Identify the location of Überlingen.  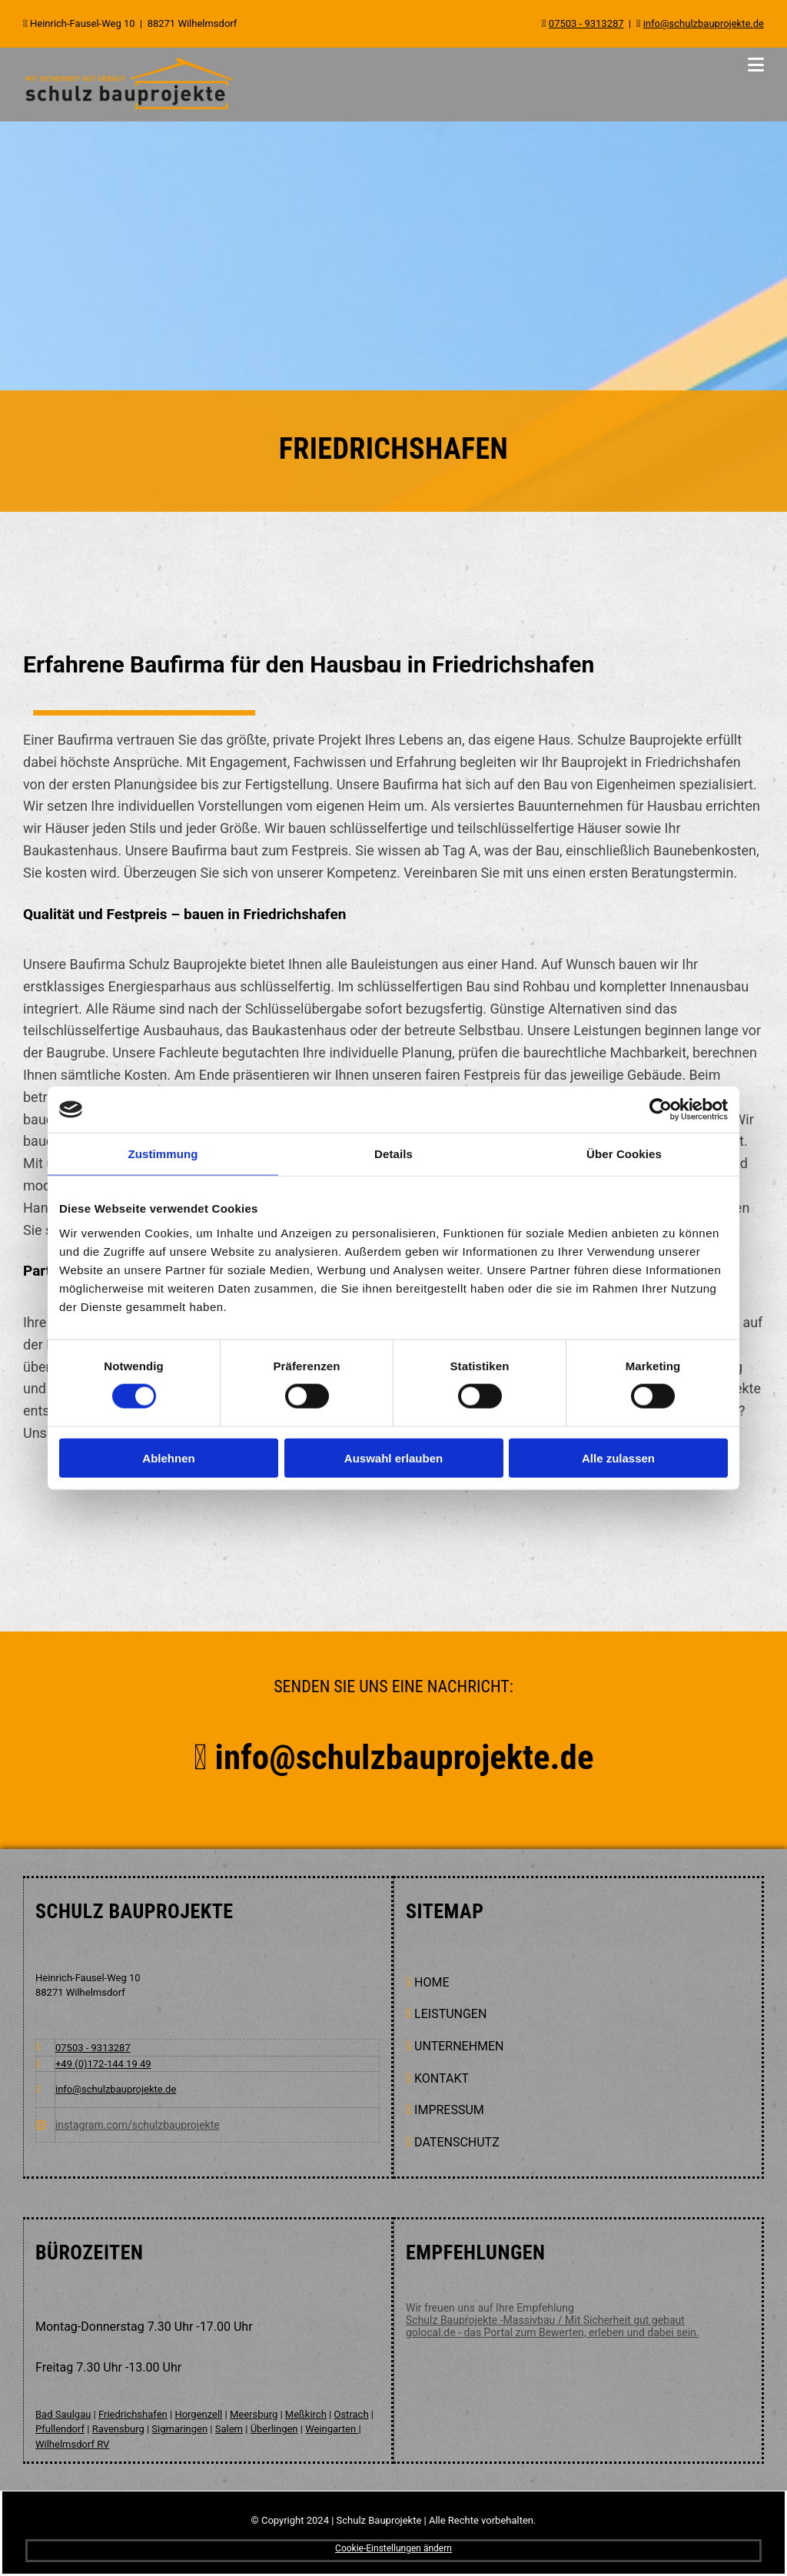
(274, 2429).